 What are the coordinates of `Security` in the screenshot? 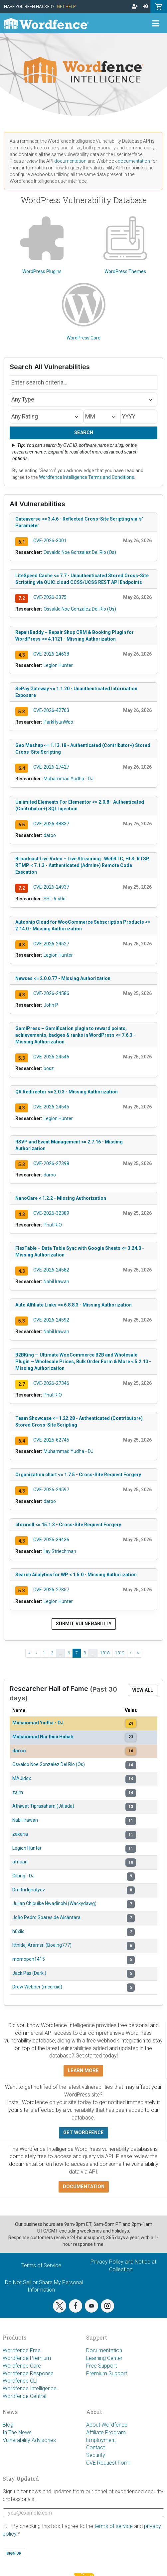 It's located at (95, 2455).